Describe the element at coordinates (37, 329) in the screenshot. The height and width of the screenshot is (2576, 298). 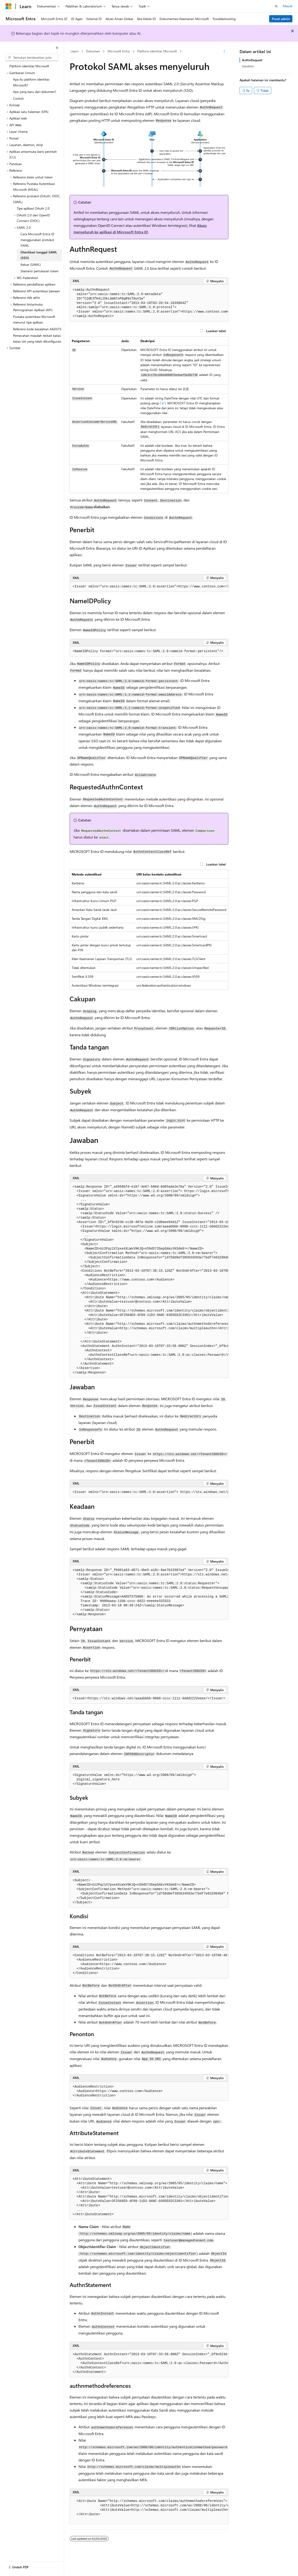
I see `Referensi kode kesalahan AADSTS [treeitem]` at that location.